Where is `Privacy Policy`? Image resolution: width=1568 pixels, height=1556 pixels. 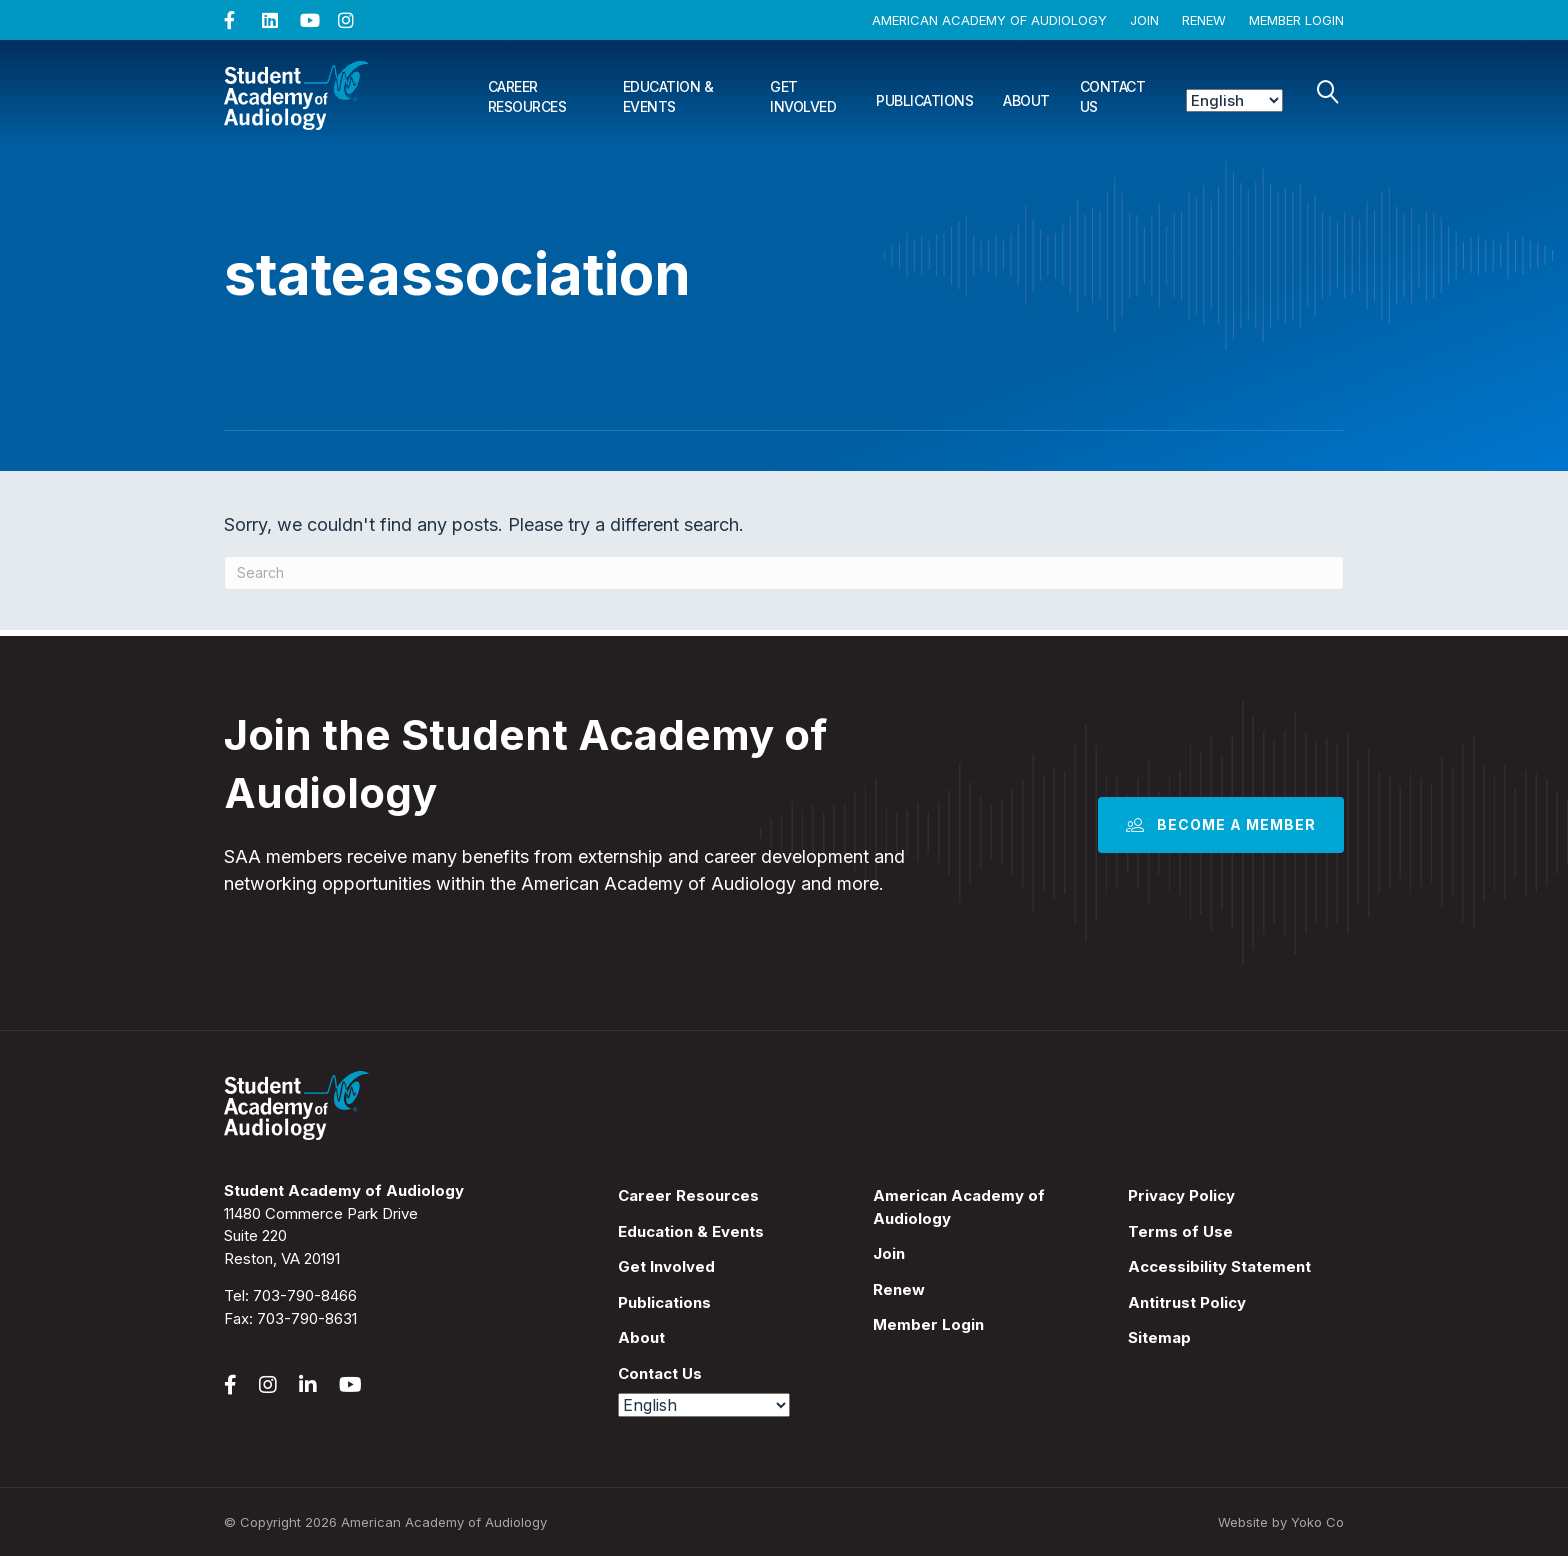
Privacy Policy is located at coordinates (1181, 1195).